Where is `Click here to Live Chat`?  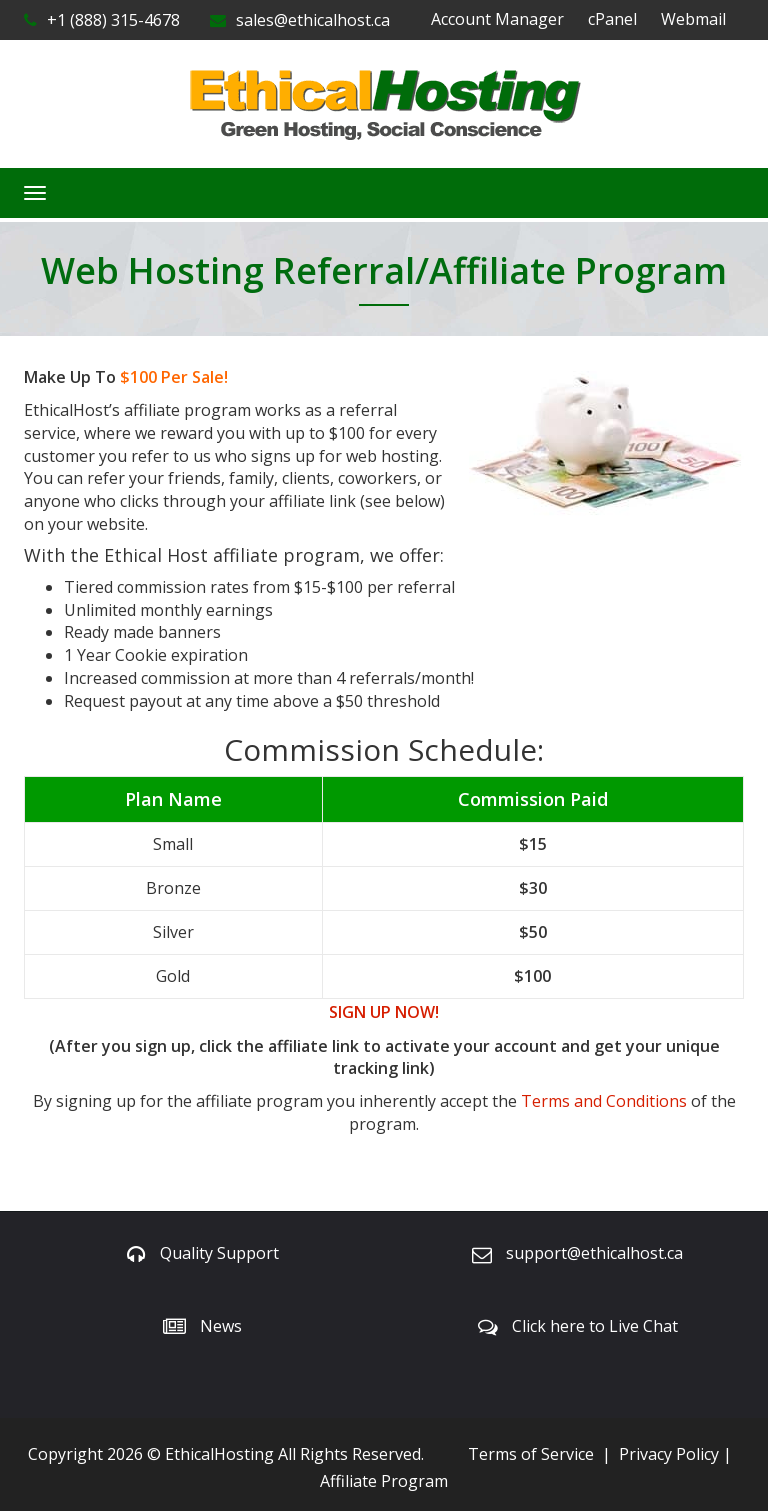 Click here to Live Chat is located at coordinates (595, 1326).